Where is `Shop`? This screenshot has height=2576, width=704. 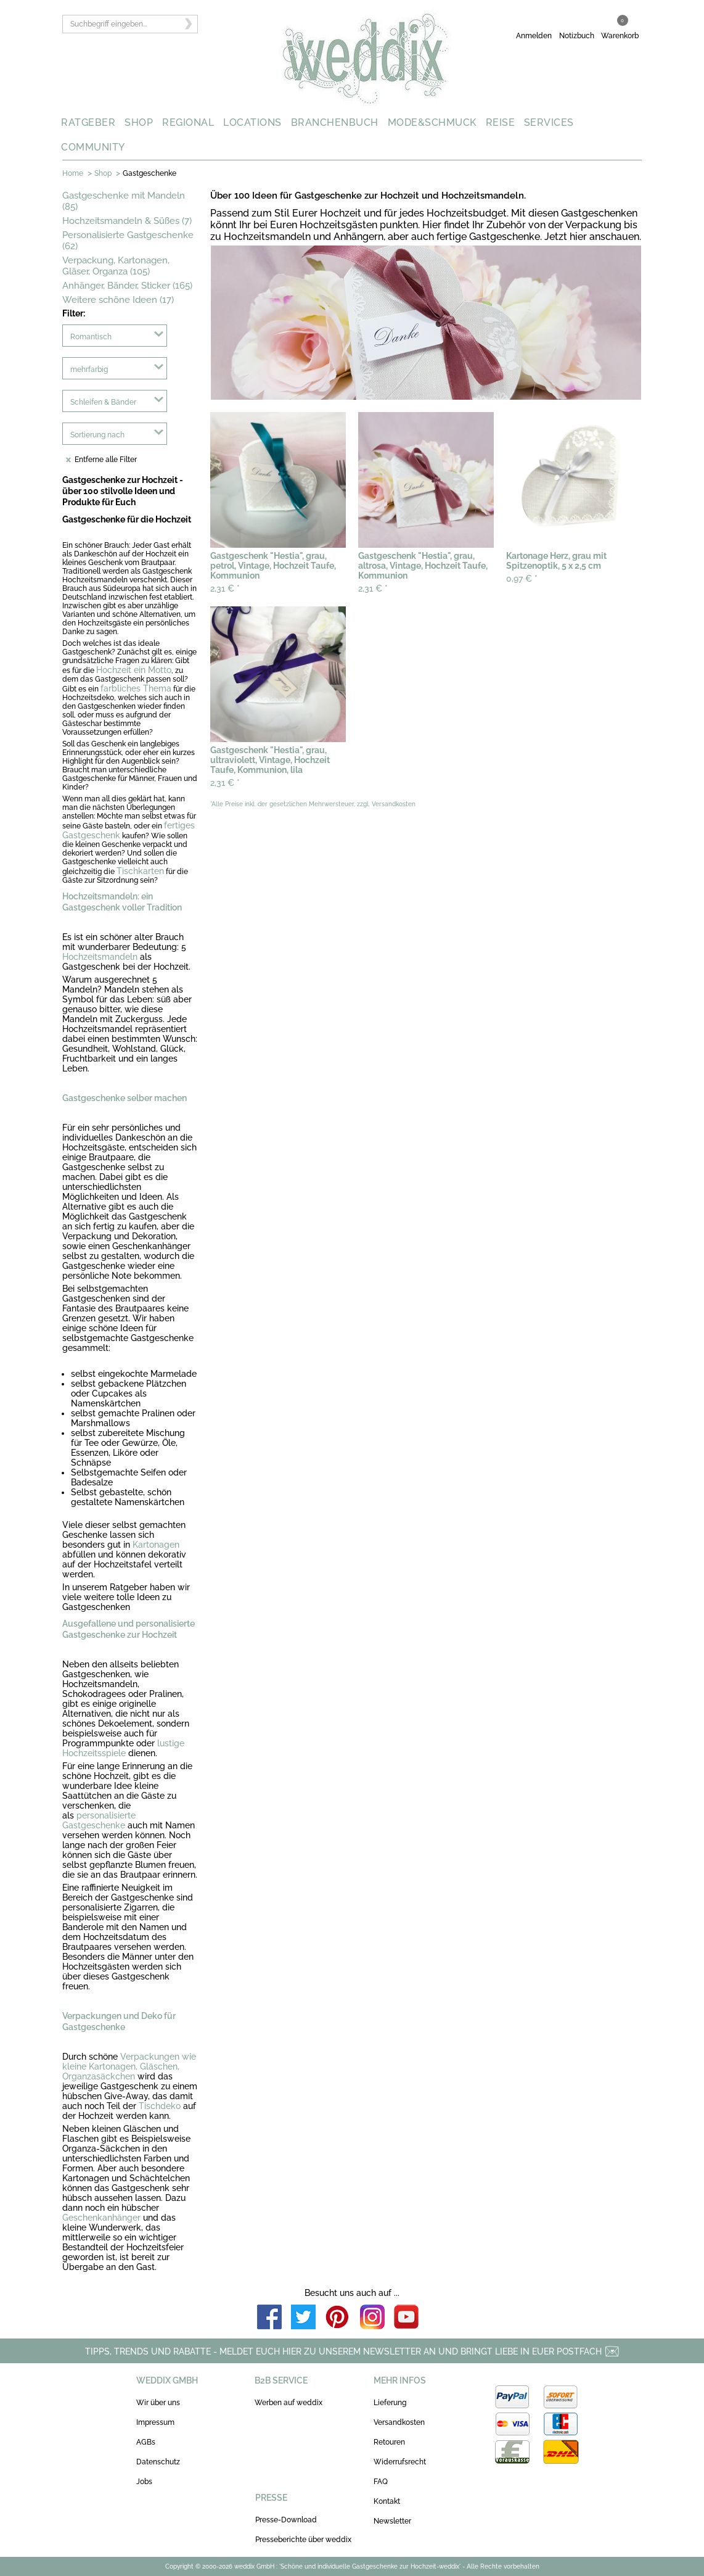
Shop is located at coordinates (103, 173).